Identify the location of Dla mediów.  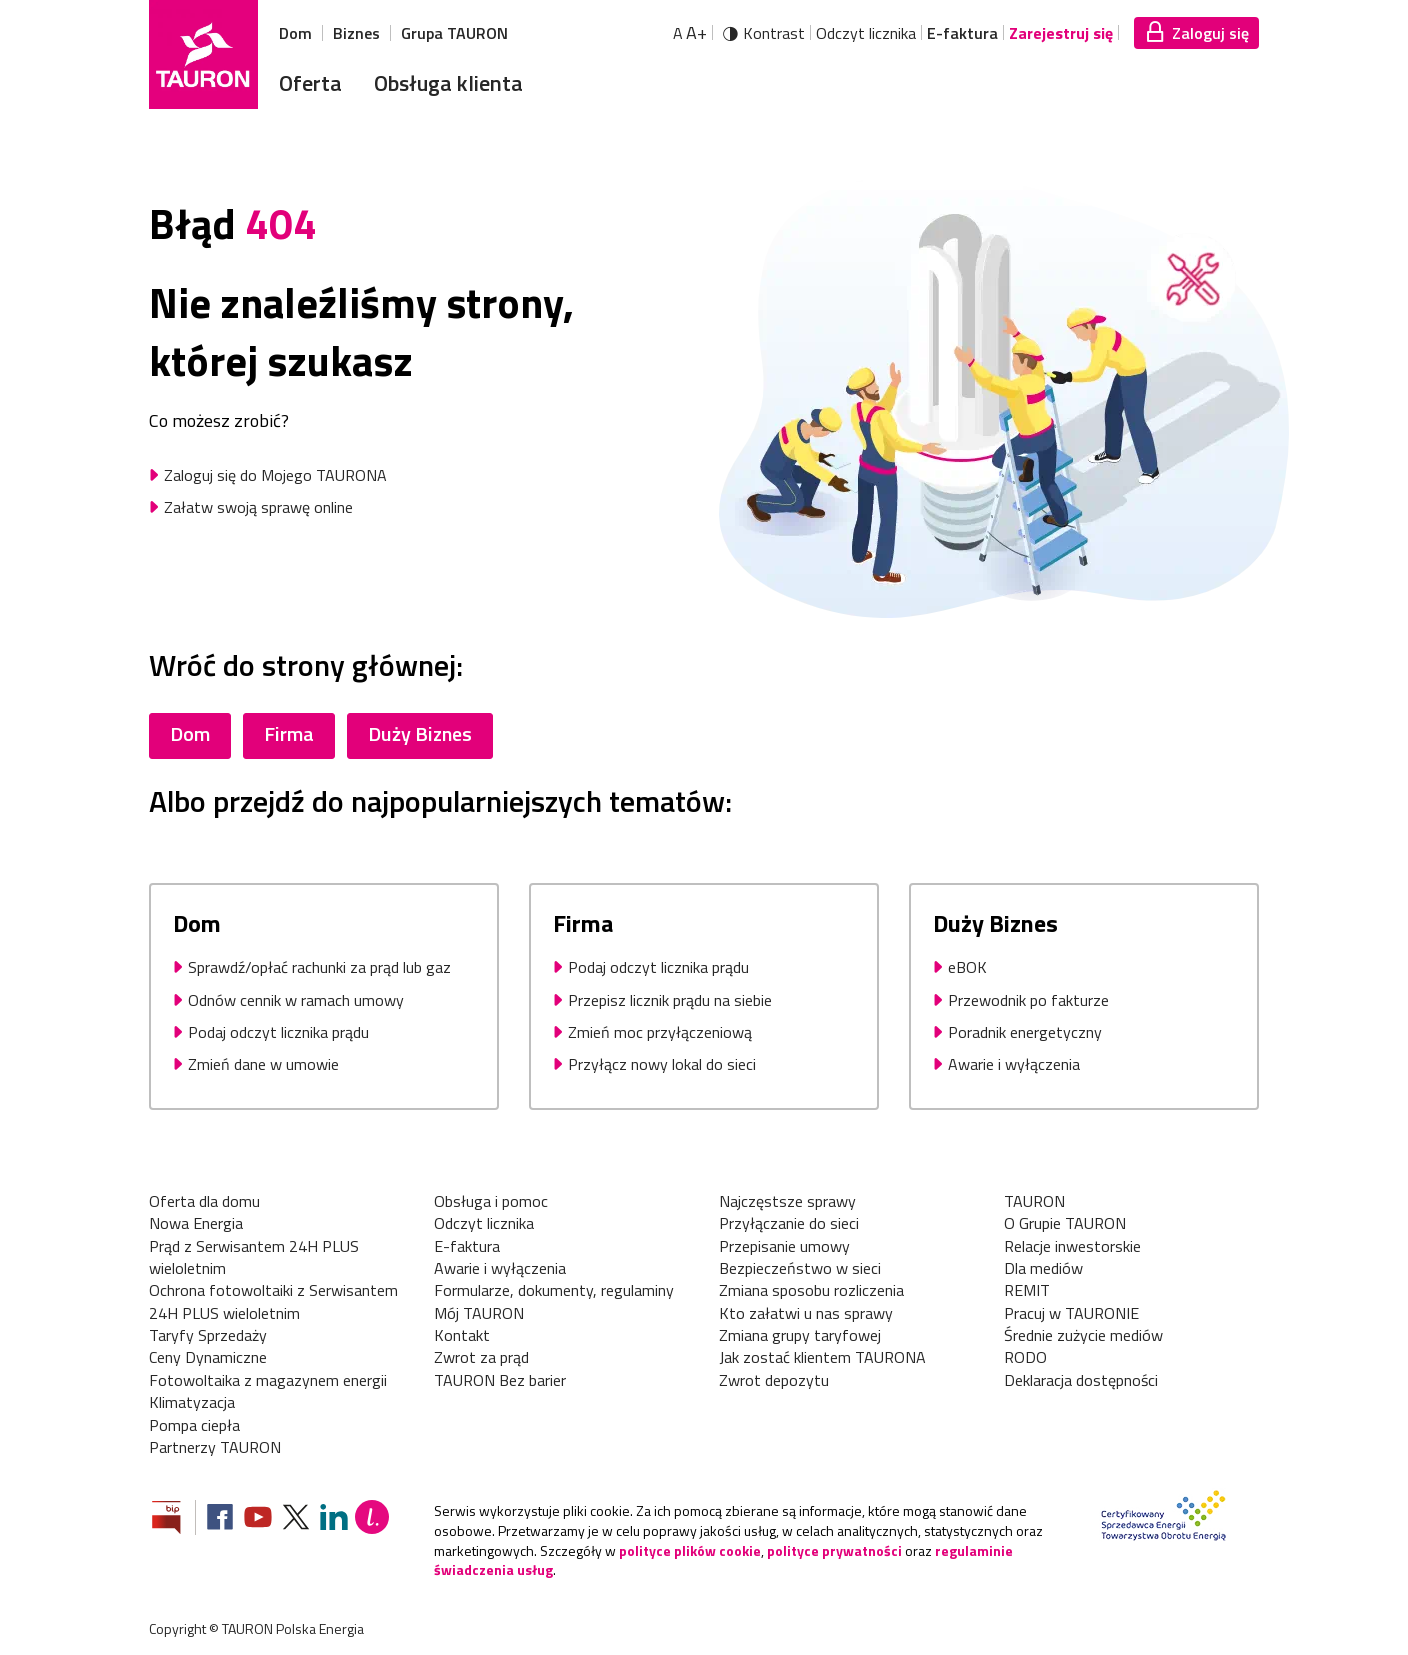
(1043, 1268).